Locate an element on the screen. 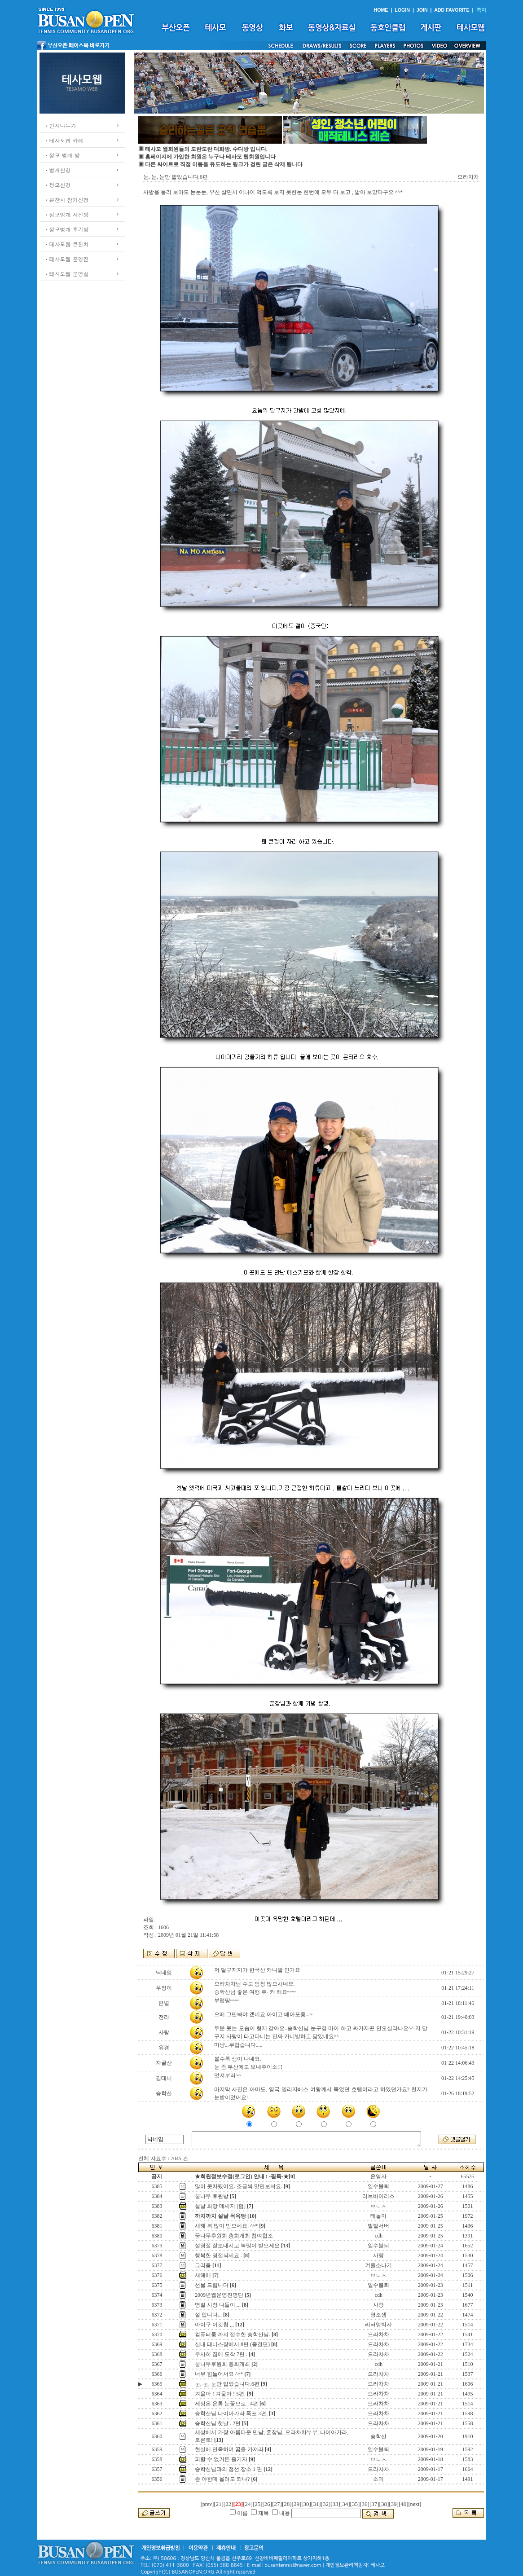 The image size is (523, 2576). 무사히 집에 도착 7편 . is located at coordinates (221, 2354).